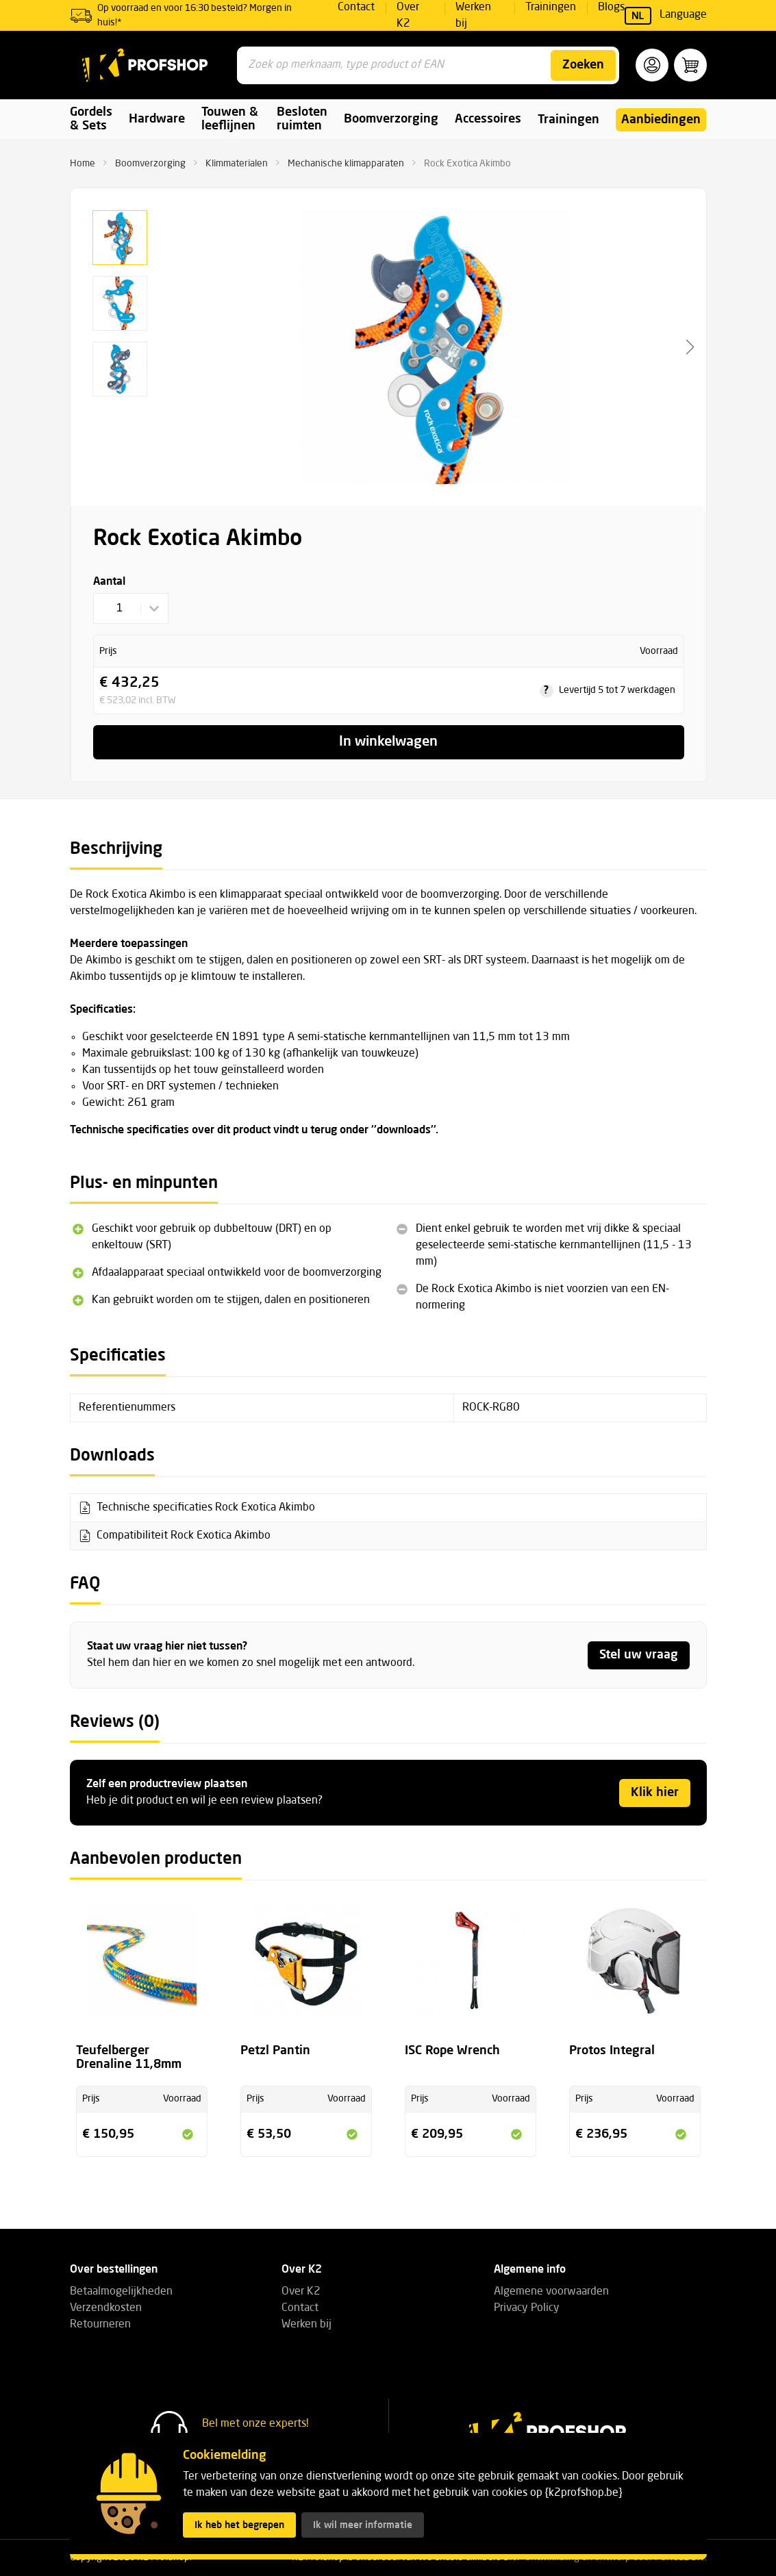  I want to click on Op voorraad en voor 16:30 besteld? Morgen in huis!*, so click(194, 15).